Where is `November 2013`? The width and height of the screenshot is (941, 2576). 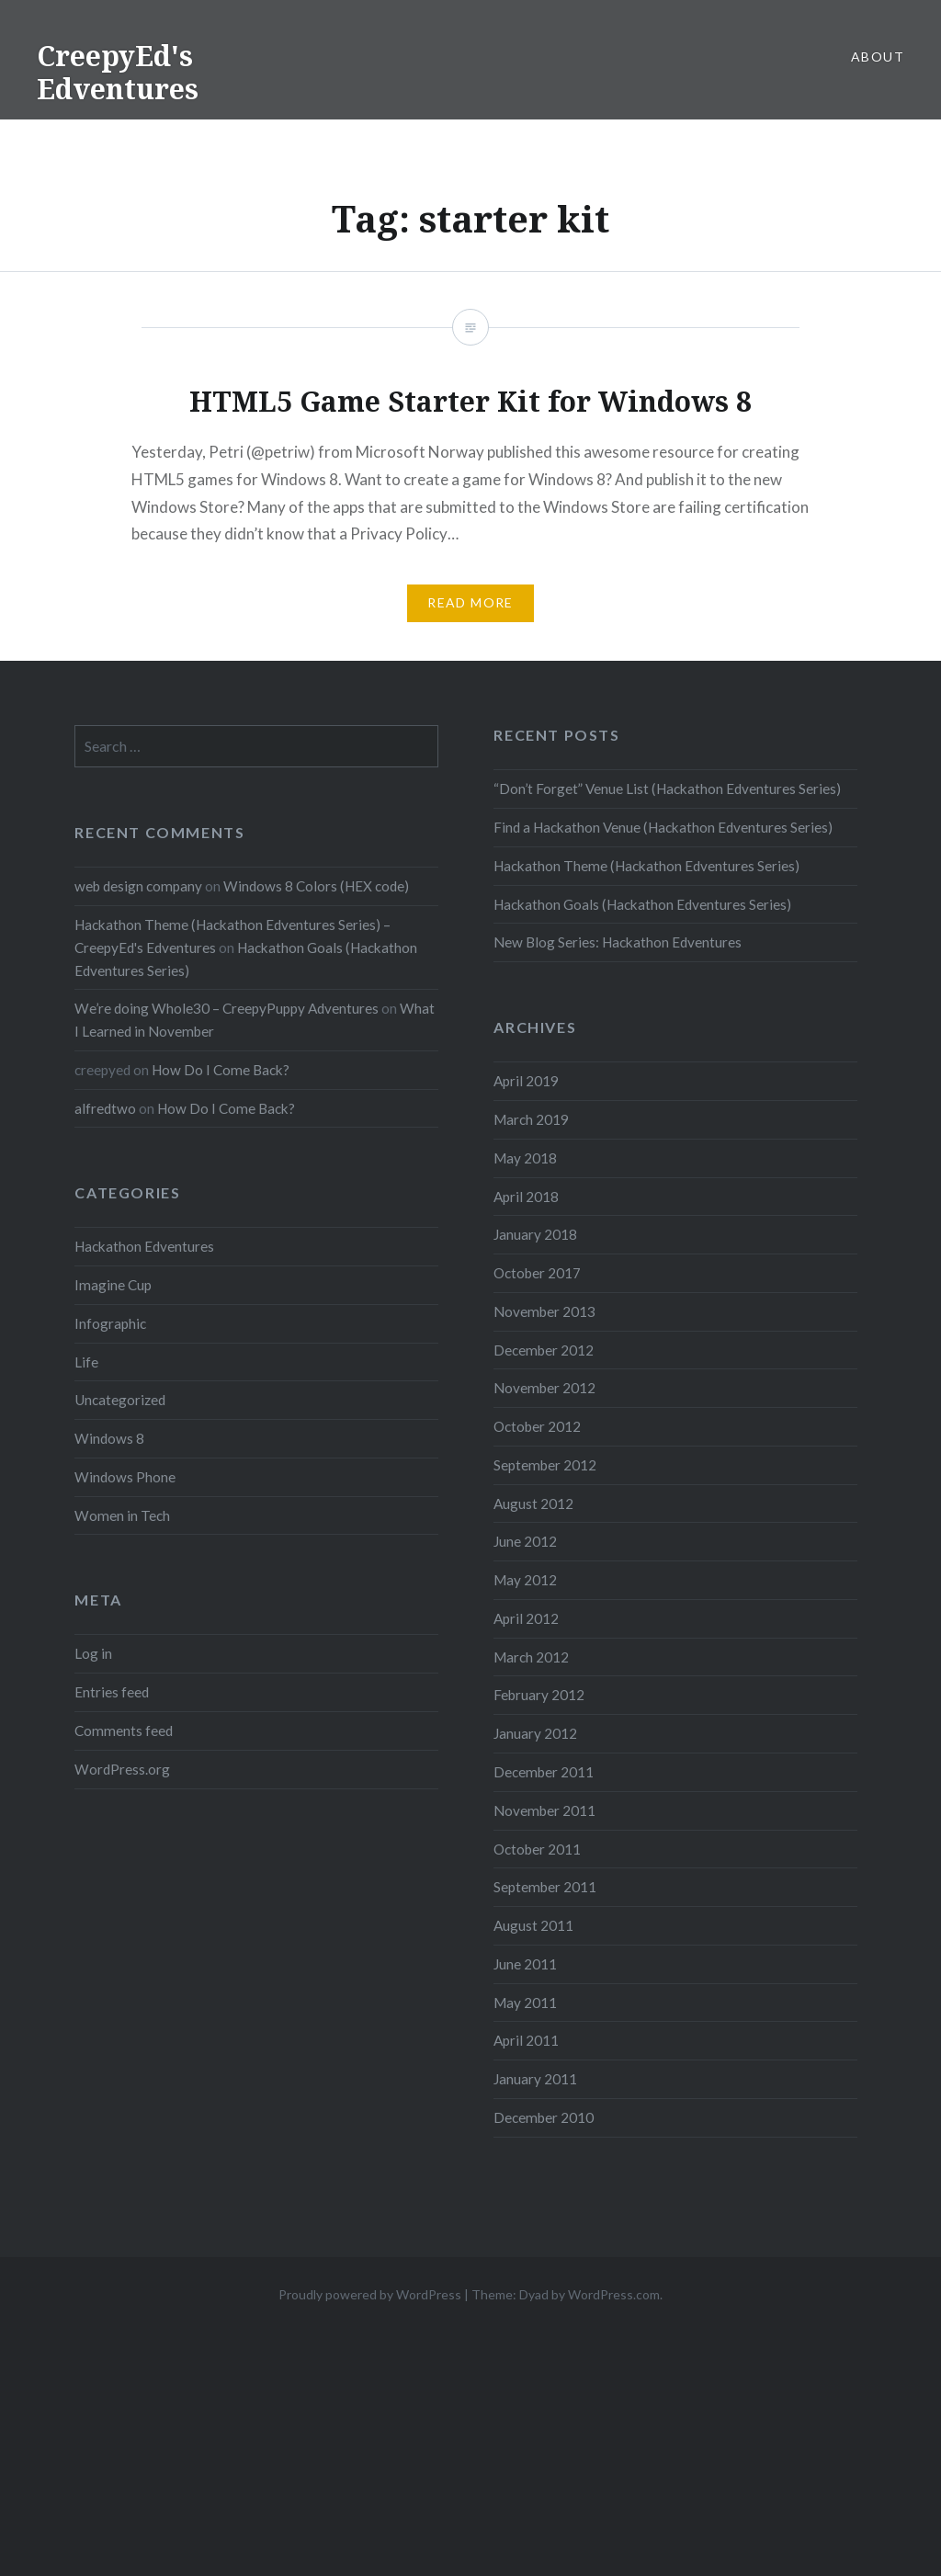 November 2013 is located at coordinates (544, 1311).